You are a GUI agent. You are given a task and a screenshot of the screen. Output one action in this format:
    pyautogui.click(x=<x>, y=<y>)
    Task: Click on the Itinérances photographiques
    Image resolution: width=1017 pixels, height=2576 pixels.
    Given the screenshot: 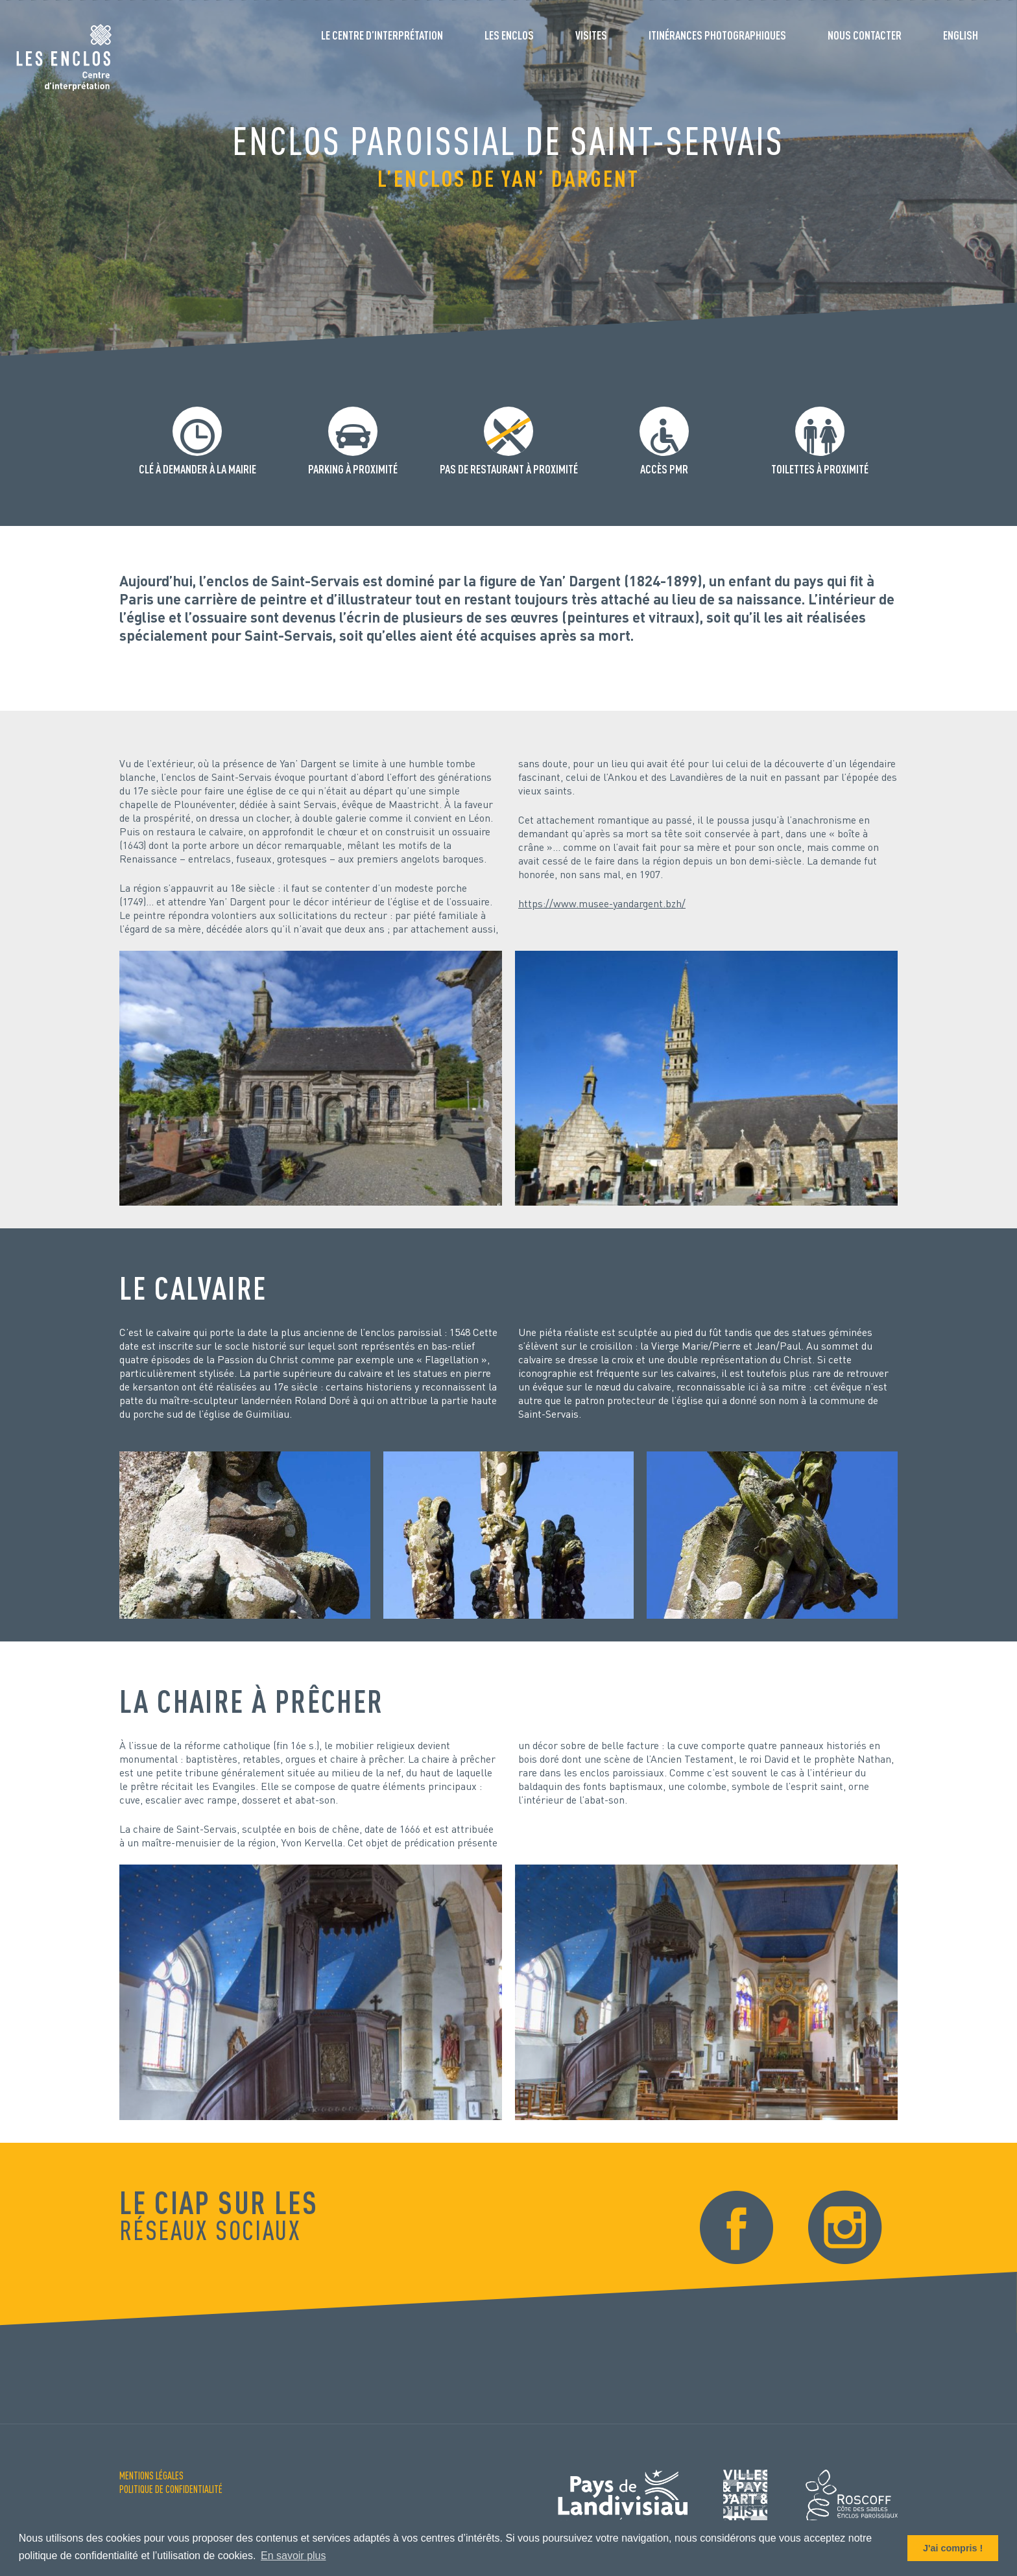 What is the action you would take?
    pyautogui.click(x=717, y=35)
    